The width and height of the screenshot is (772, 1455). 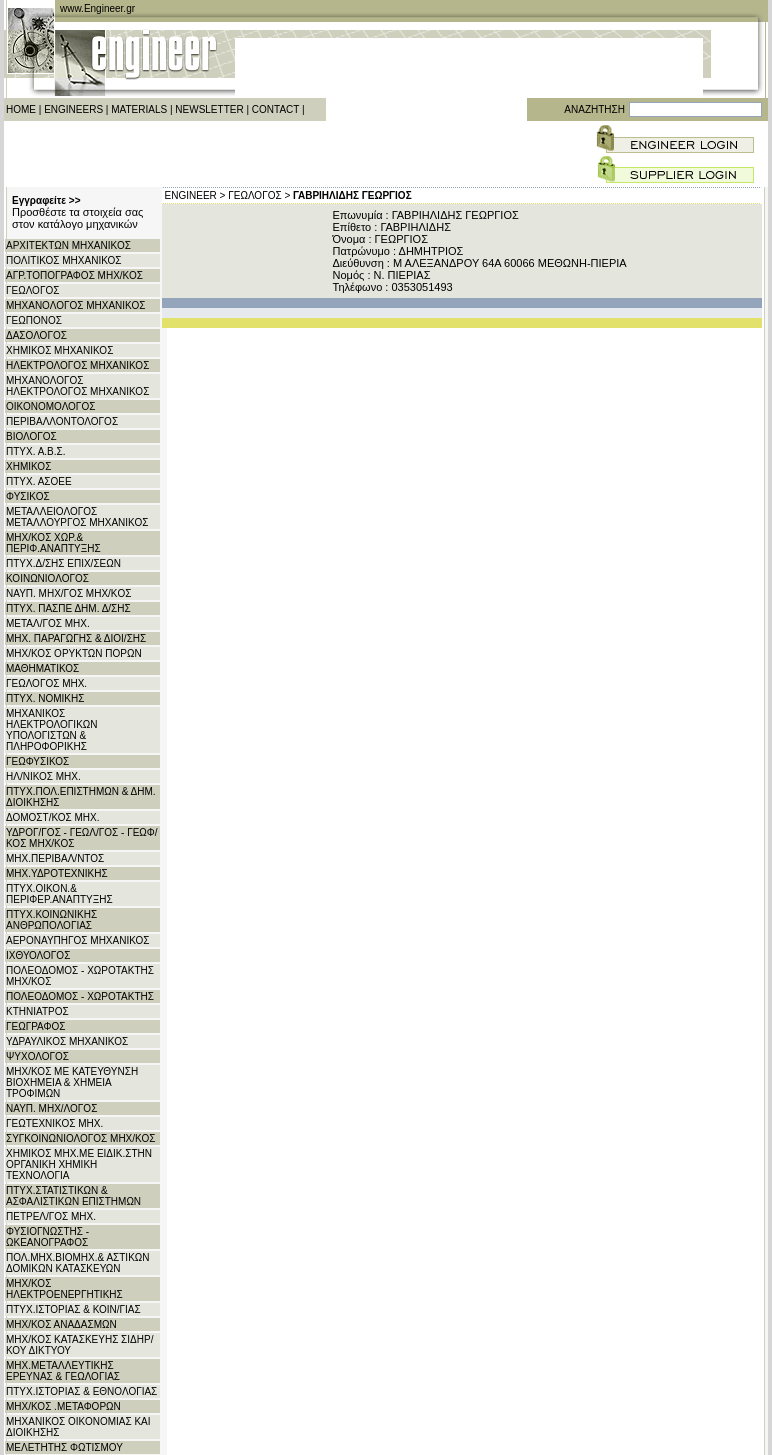 I want to click on ΙΧΘΥΟΛΟΓΟΣ, so click(x=38, y=955).